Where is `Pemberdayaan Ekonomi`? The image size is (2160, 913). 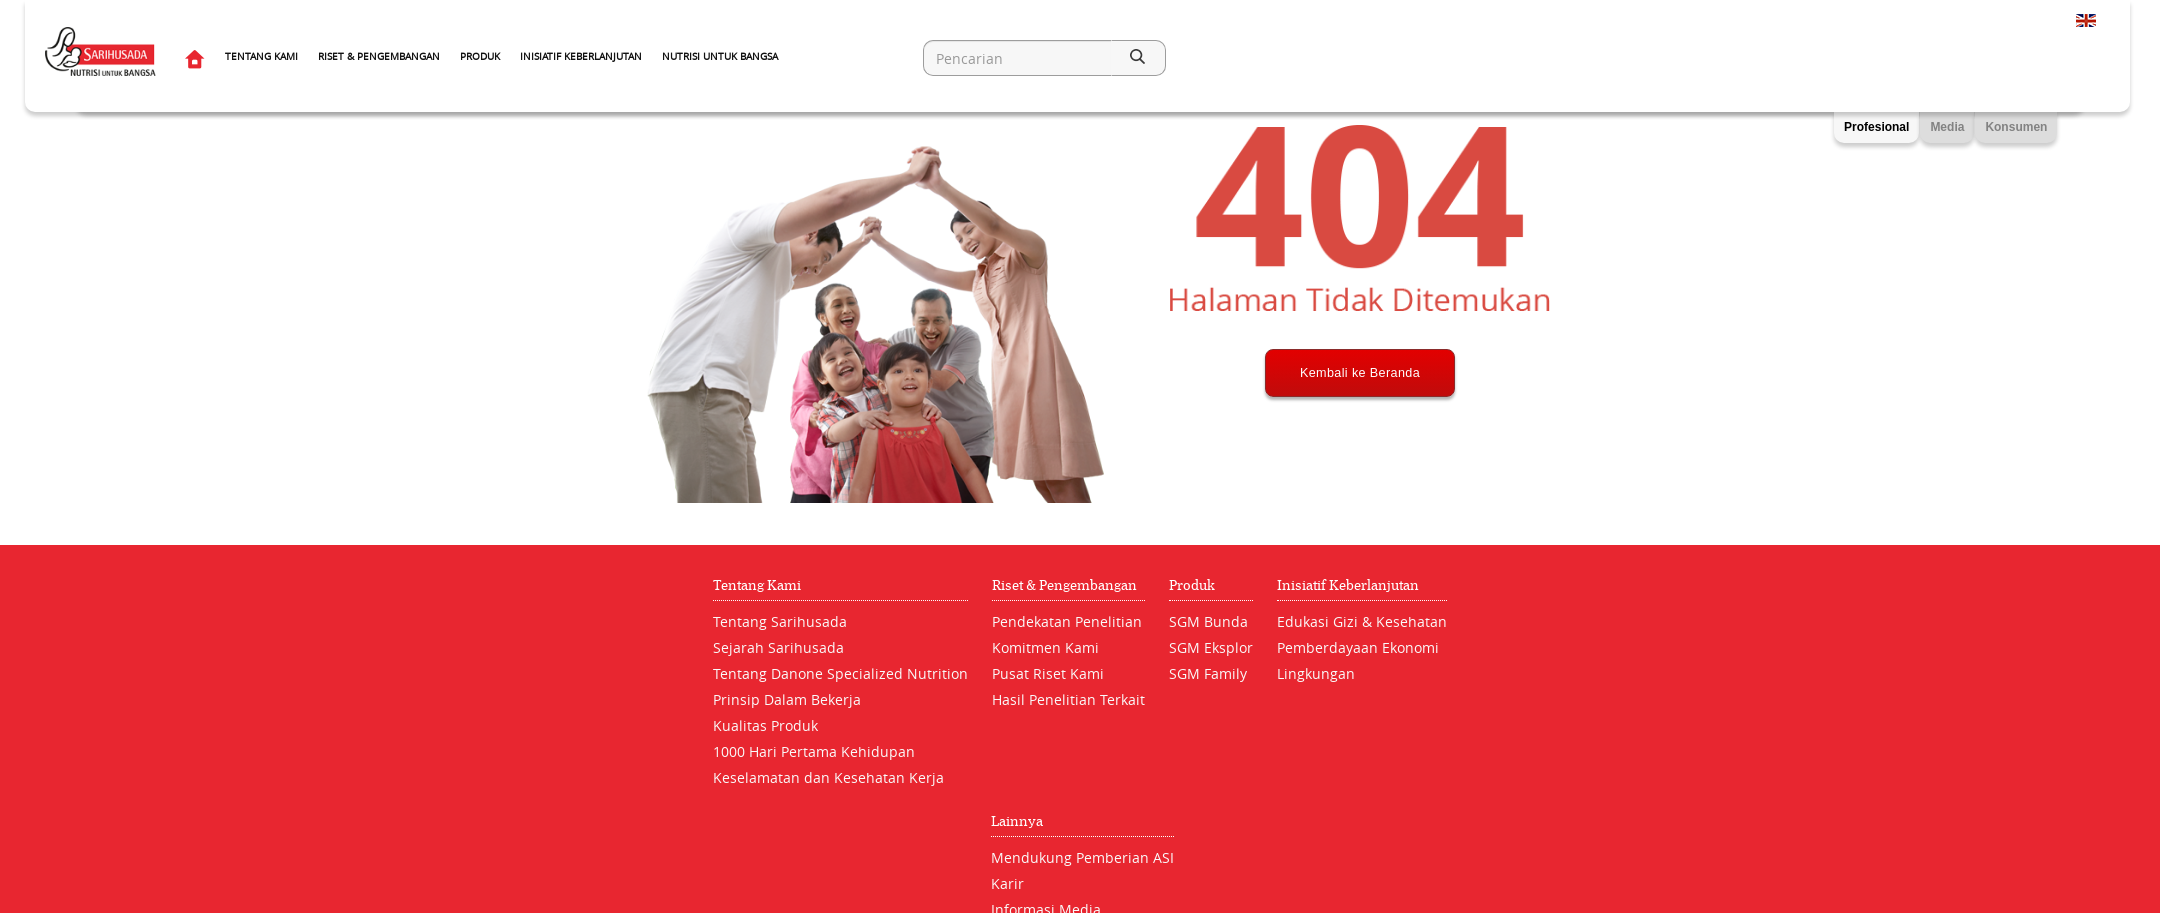
Pemberdayaan Ekonomi is located at coordinates (1358, 647).